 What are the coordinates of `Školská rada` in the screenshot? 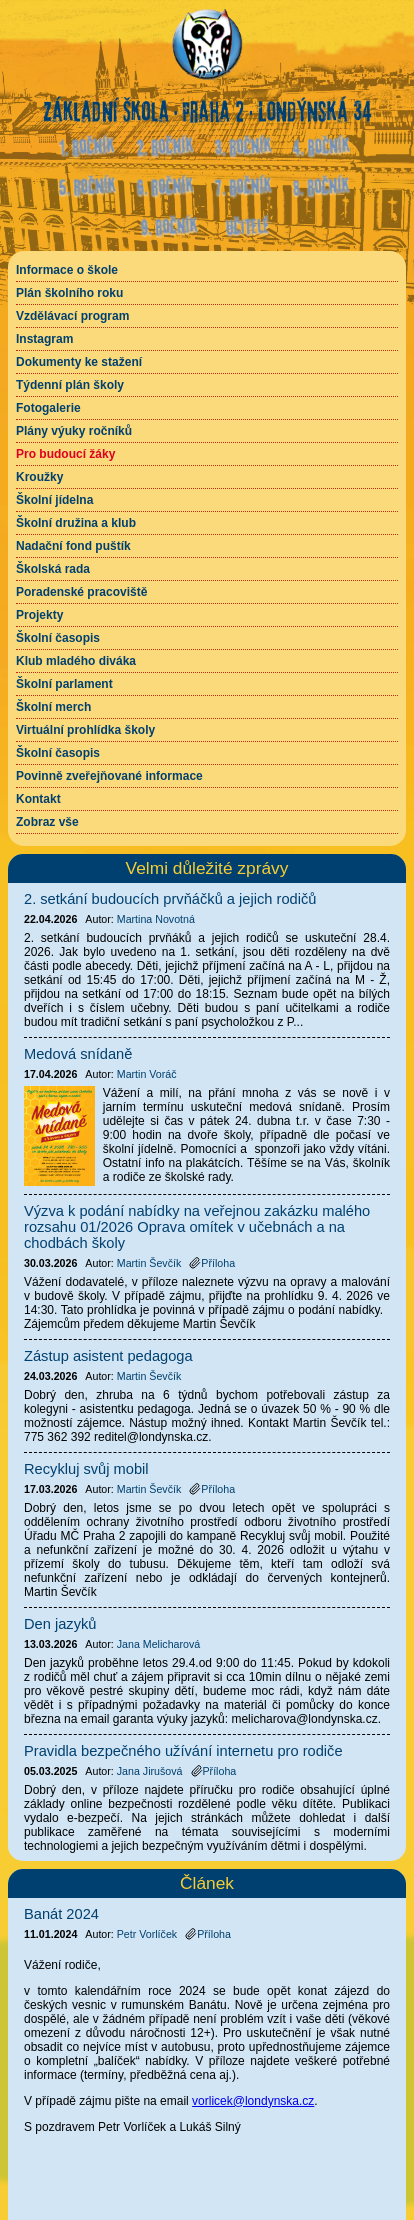 It's located at (53, 569).